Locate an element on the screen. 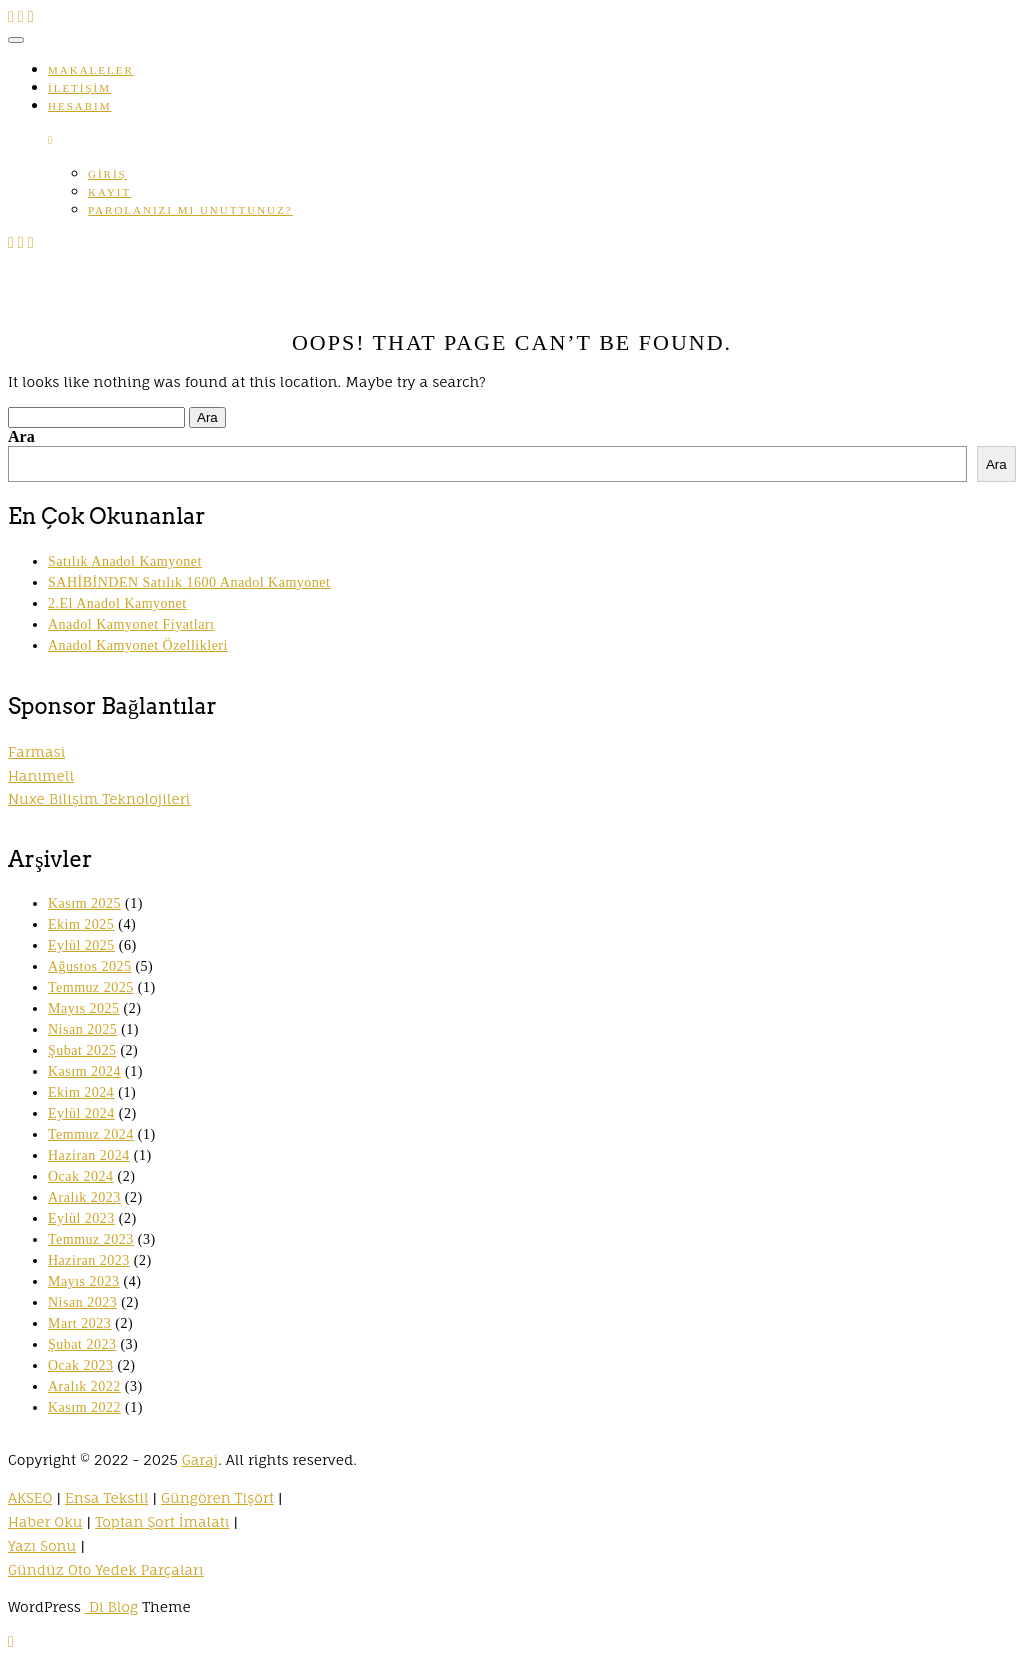 This screenshot has width=1024, height=1659. Nisan 2023 is located at coordinates (82, 1302).